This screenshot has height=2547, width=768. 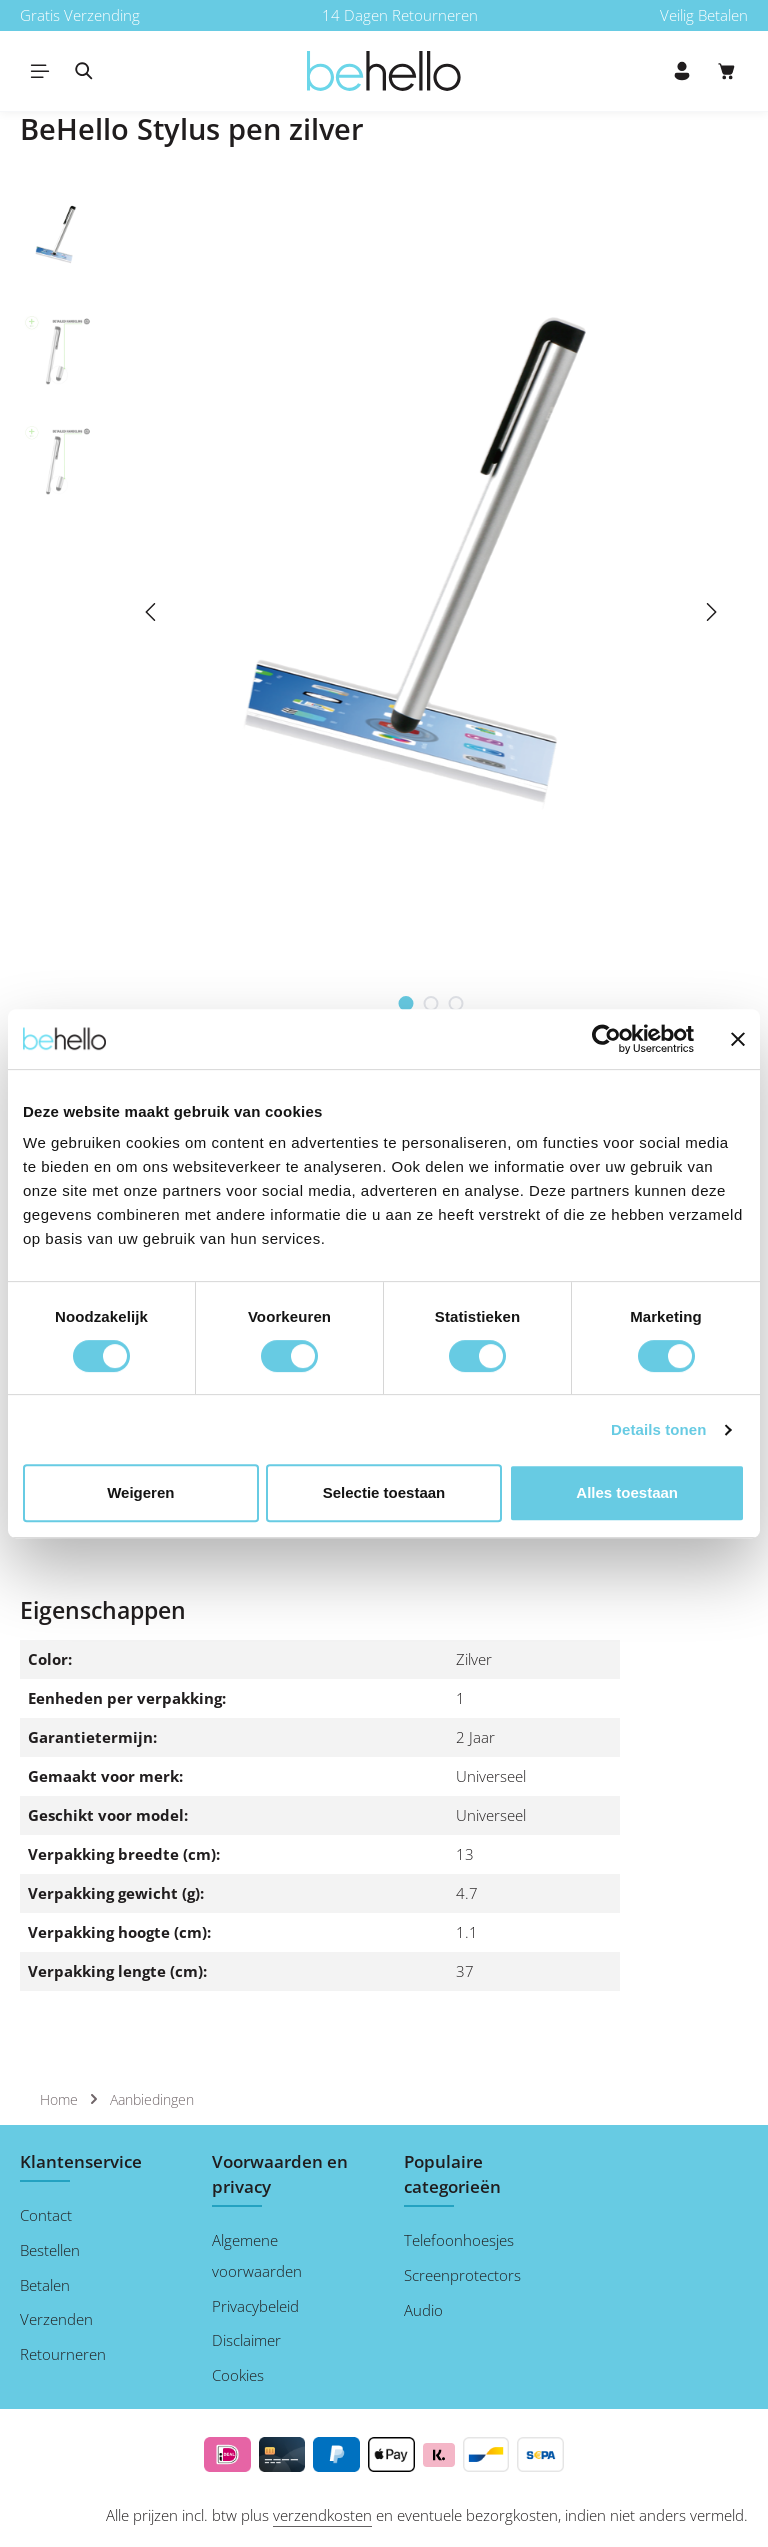 What do you see at coordinates (84, 71) in the screenshot?
I see `[Zoeken]` at bounding box center [84, 71].